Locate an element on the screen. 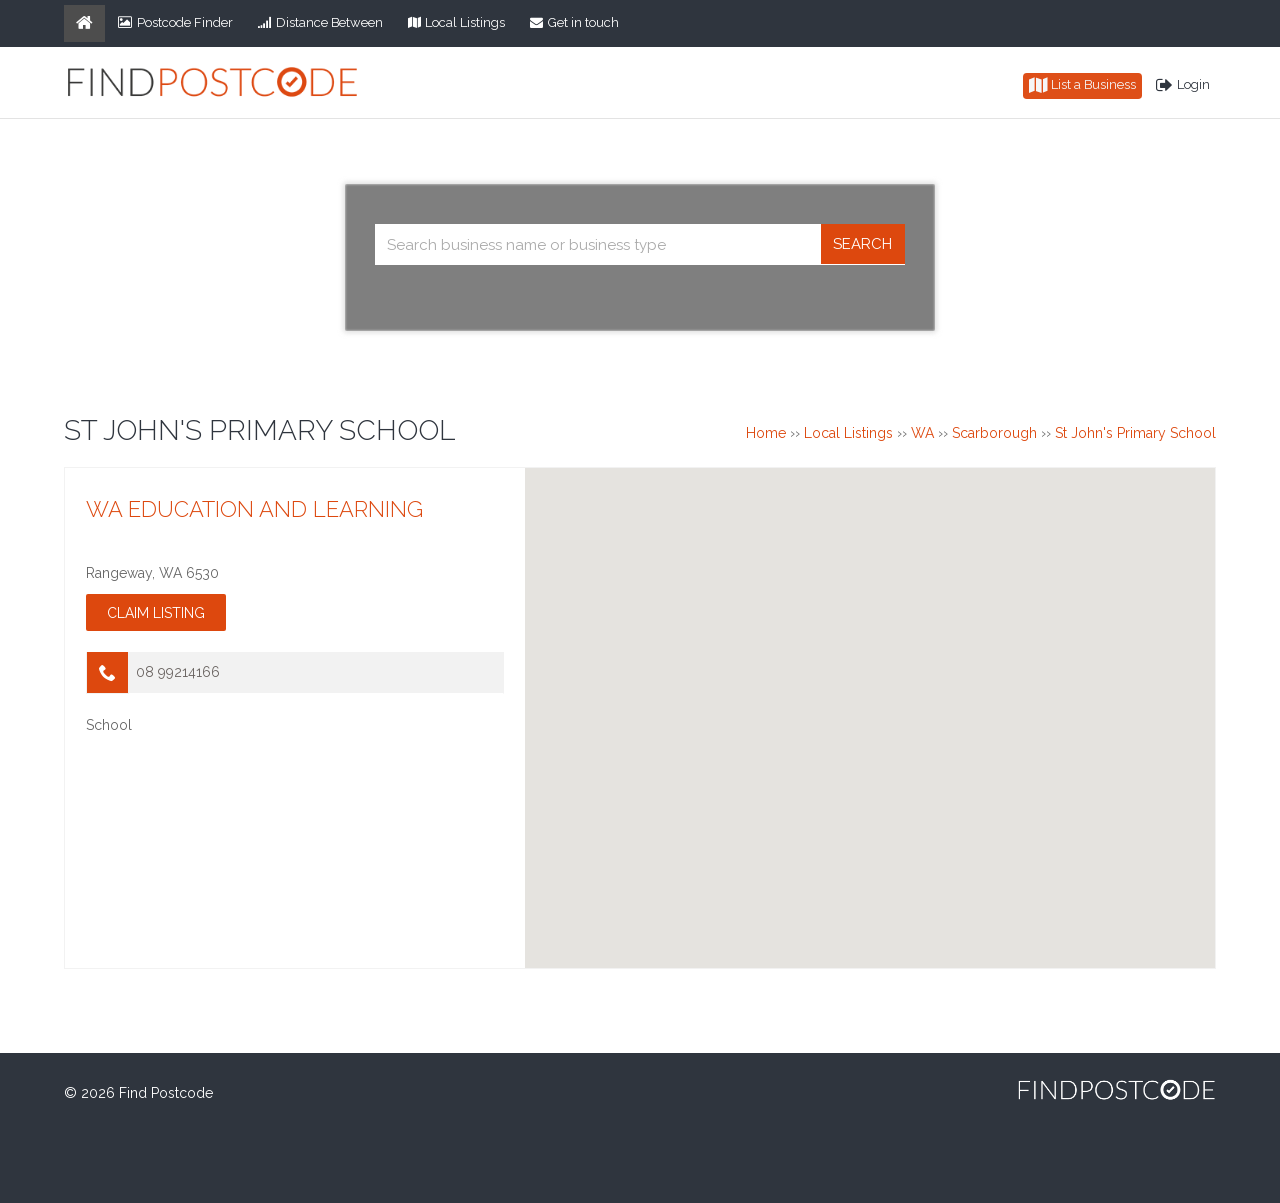 The height and width of the screenshot is (1203, 1280). 08 99214166 is located at coordinates (178, 672).